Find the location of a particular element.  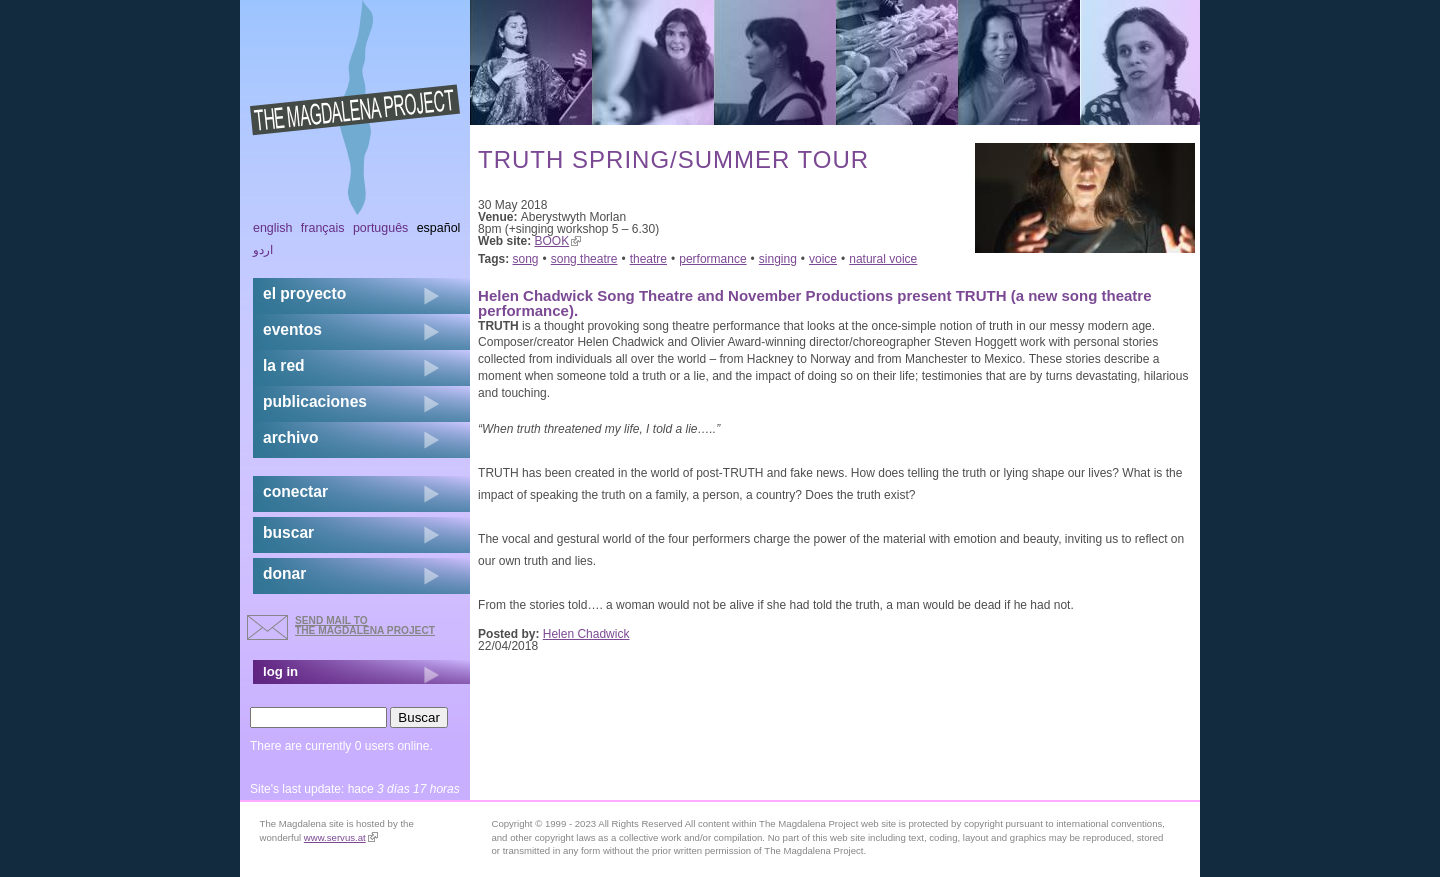

publicaciones is located at coordinates (315, 401).